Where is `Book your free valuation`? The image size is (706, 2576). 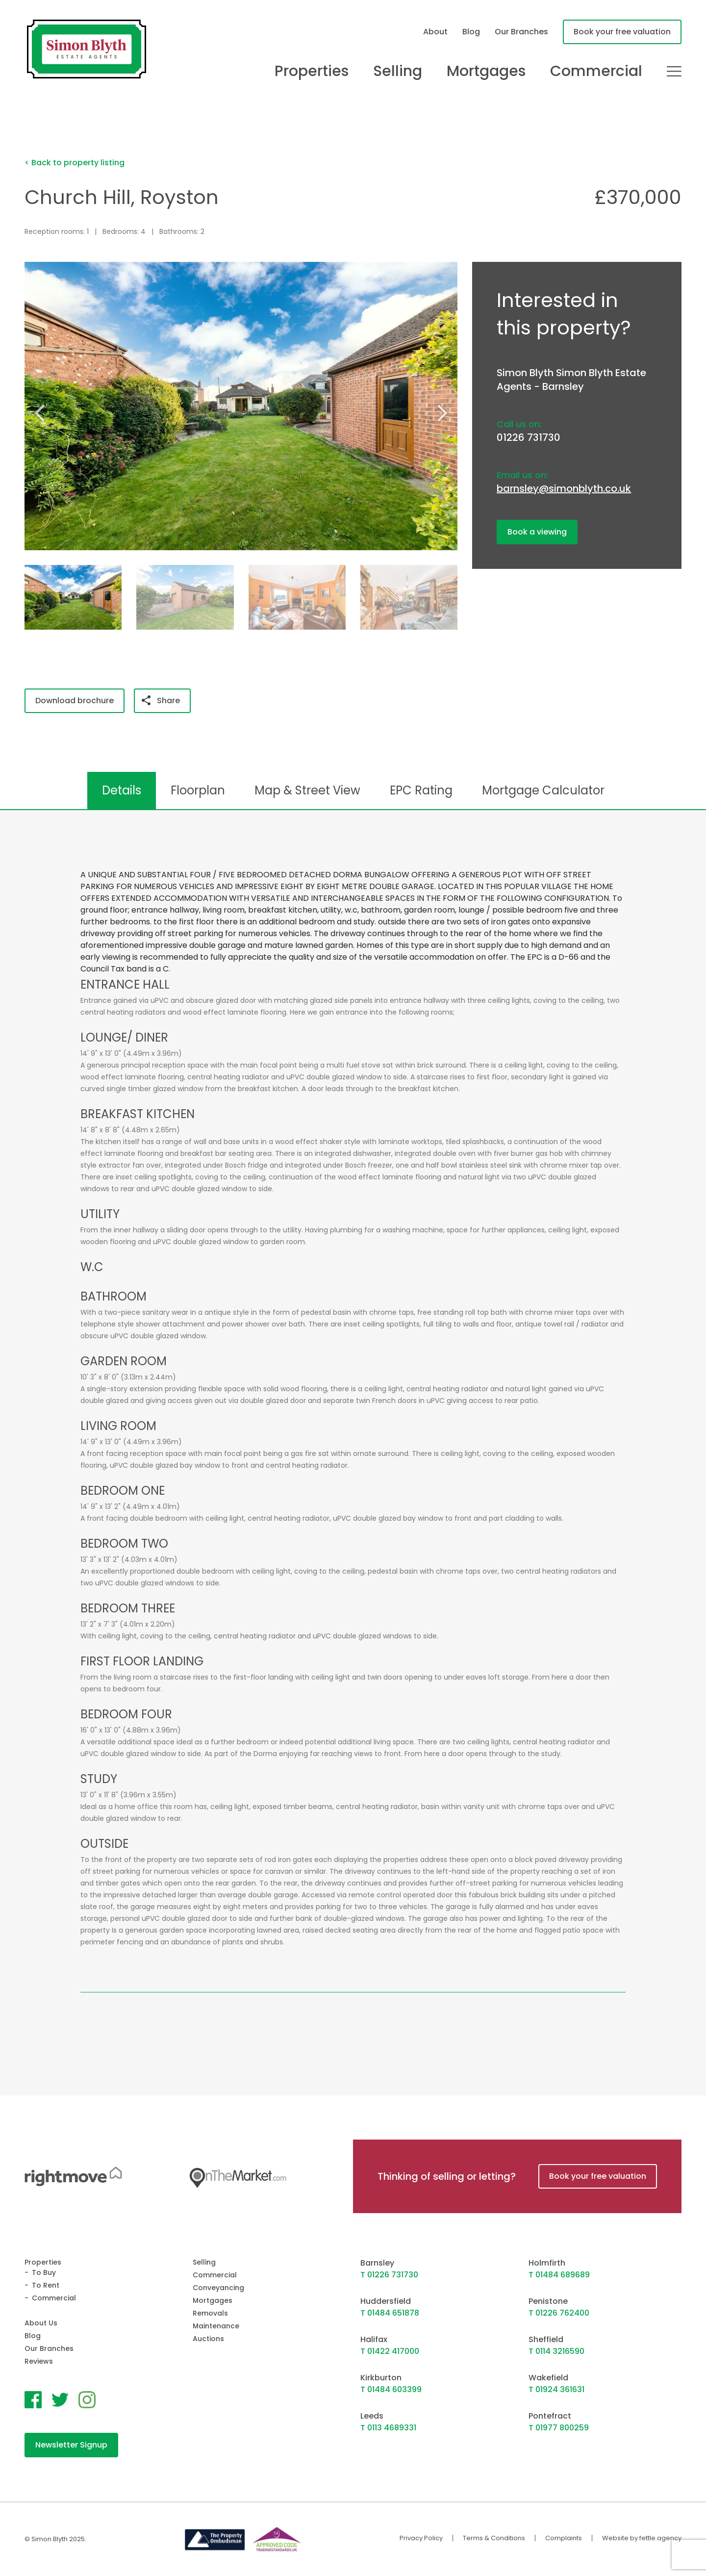 Book your free valuation is located at coordinates (622, 31).